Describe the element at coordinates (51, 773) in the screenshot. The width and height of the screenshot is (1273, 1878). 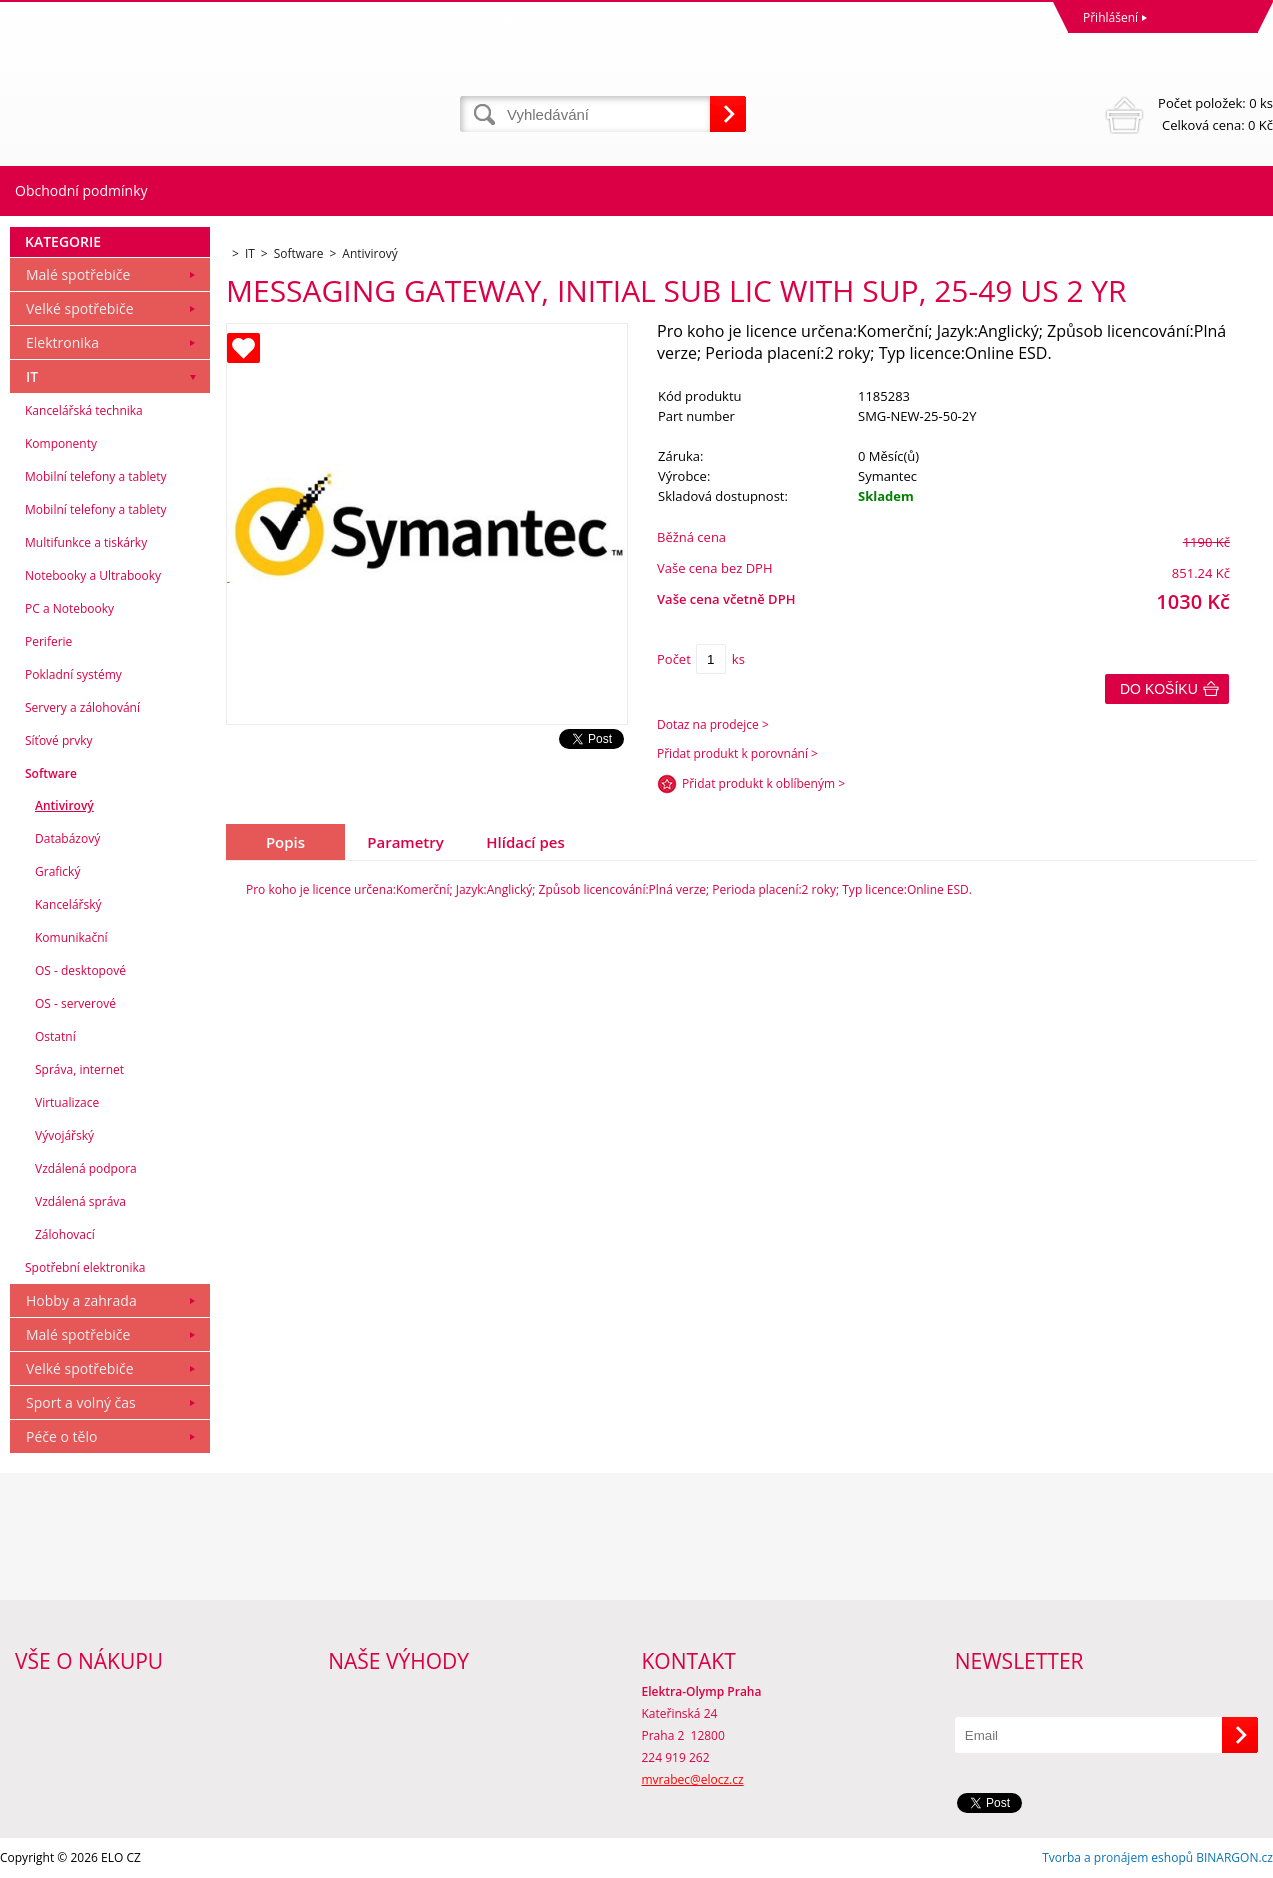
I see `Software` at that location.